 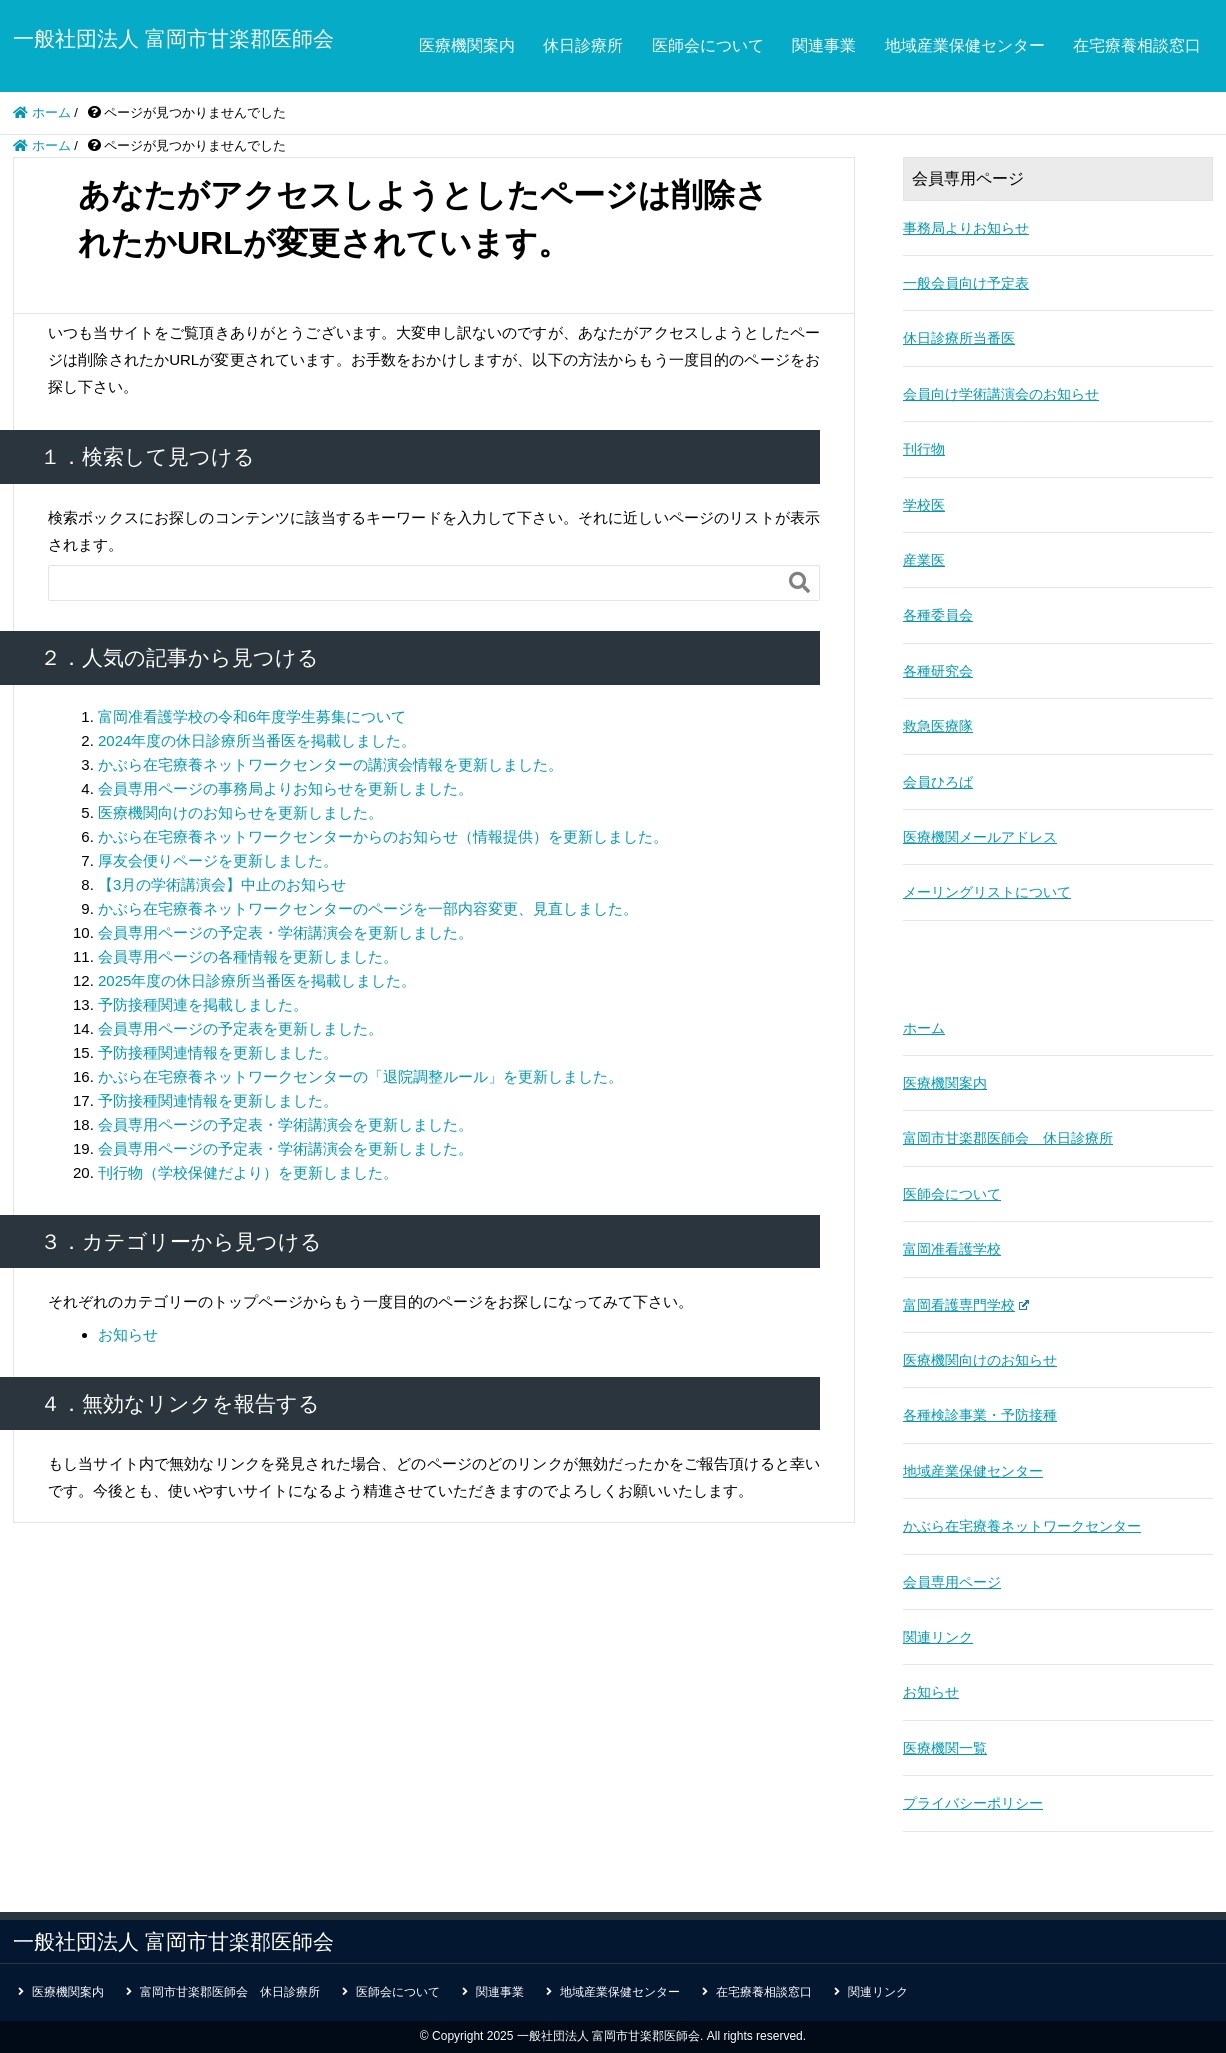 What do you see at coordinates (924, 1028) in the screenshot?
I see `ホーム` at bounding box center [924, 1028].